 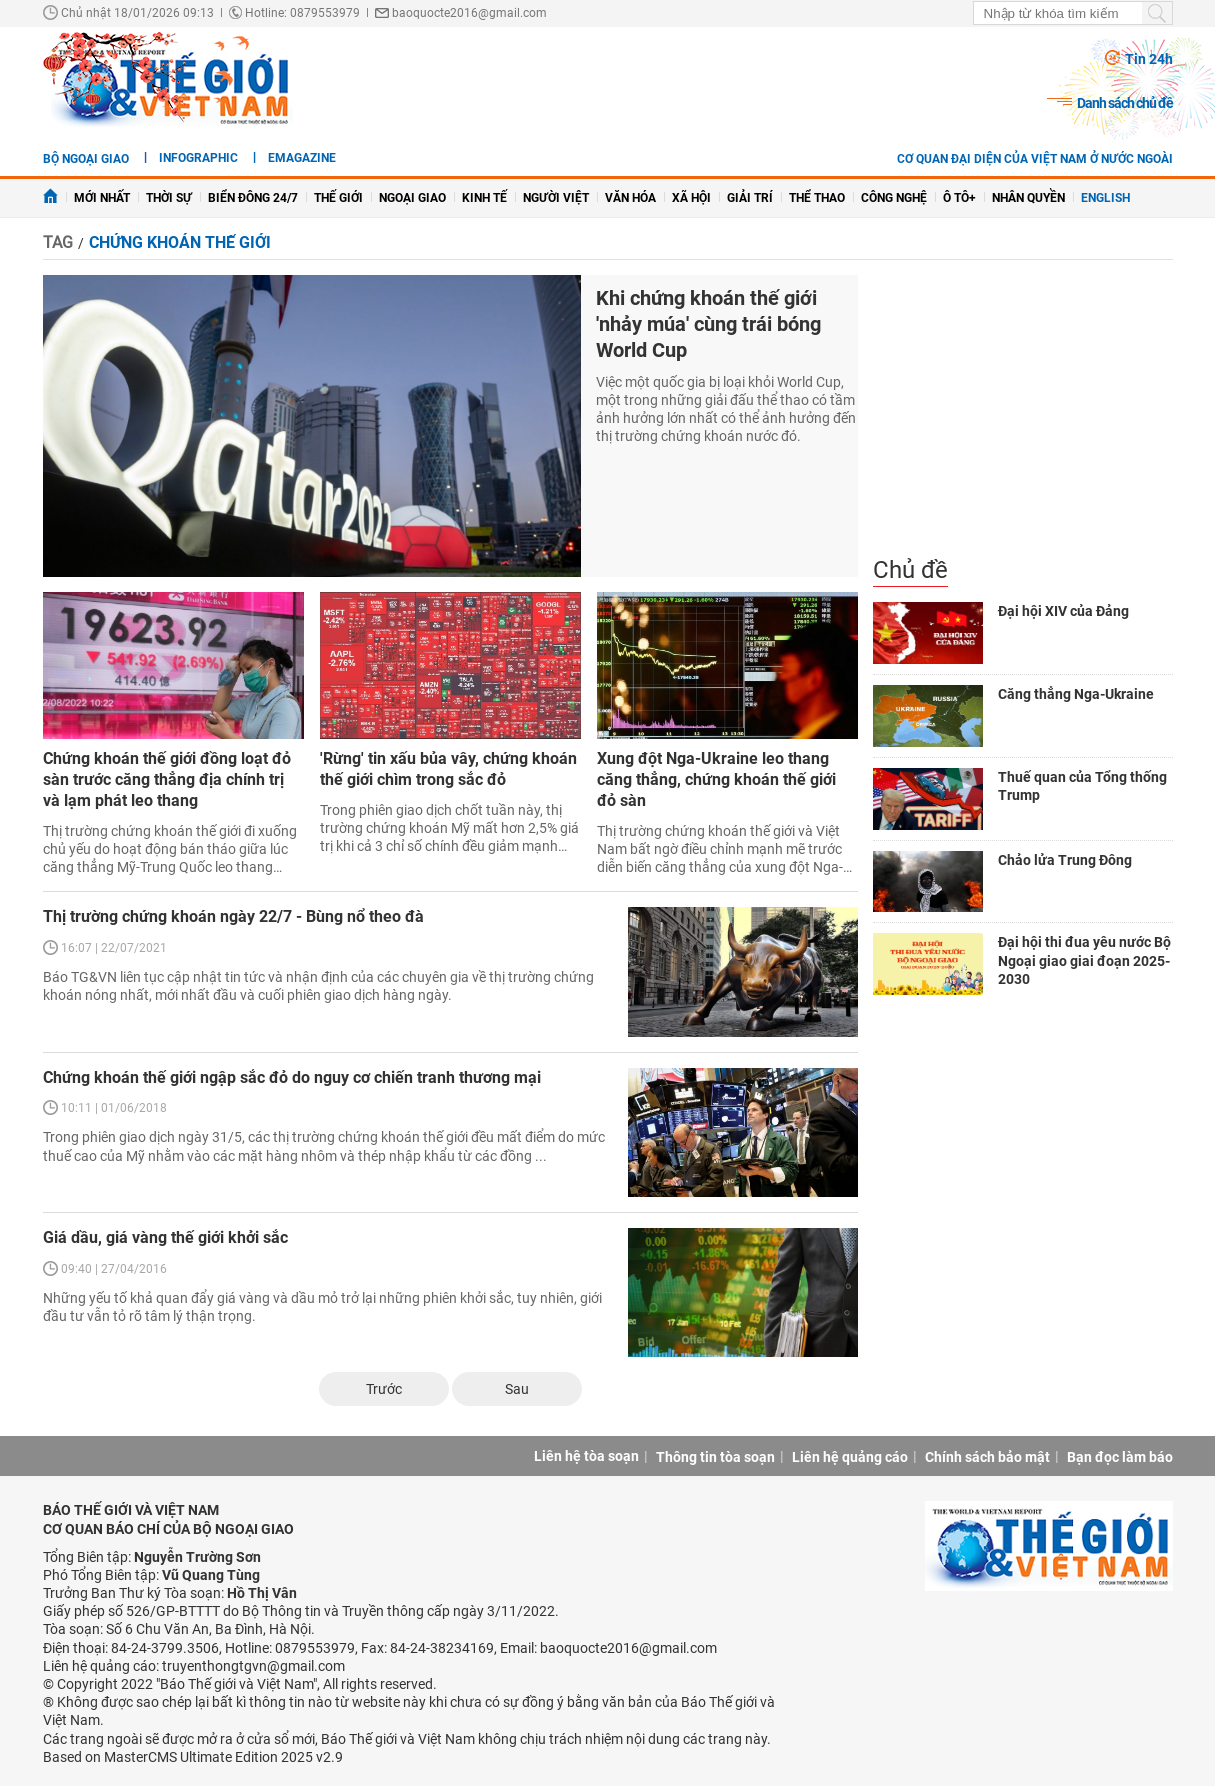 I want to click on Giải trí, so click(x=750, y=198).